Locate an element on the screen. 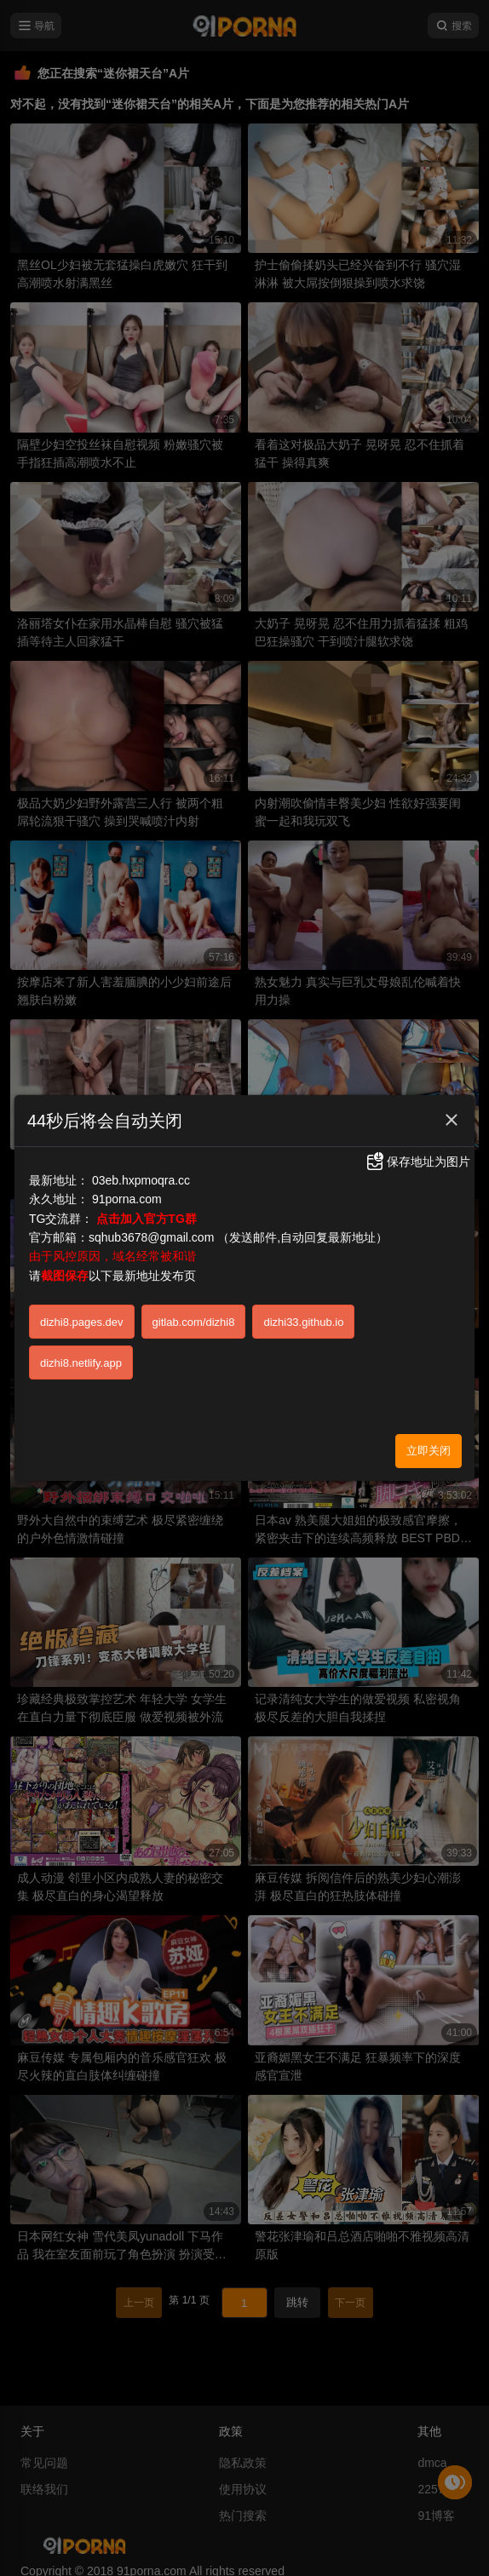 The width and height of the screenshot is (489, 2576). dizhi8.pages.dev is located at coordinates (82, 1322).